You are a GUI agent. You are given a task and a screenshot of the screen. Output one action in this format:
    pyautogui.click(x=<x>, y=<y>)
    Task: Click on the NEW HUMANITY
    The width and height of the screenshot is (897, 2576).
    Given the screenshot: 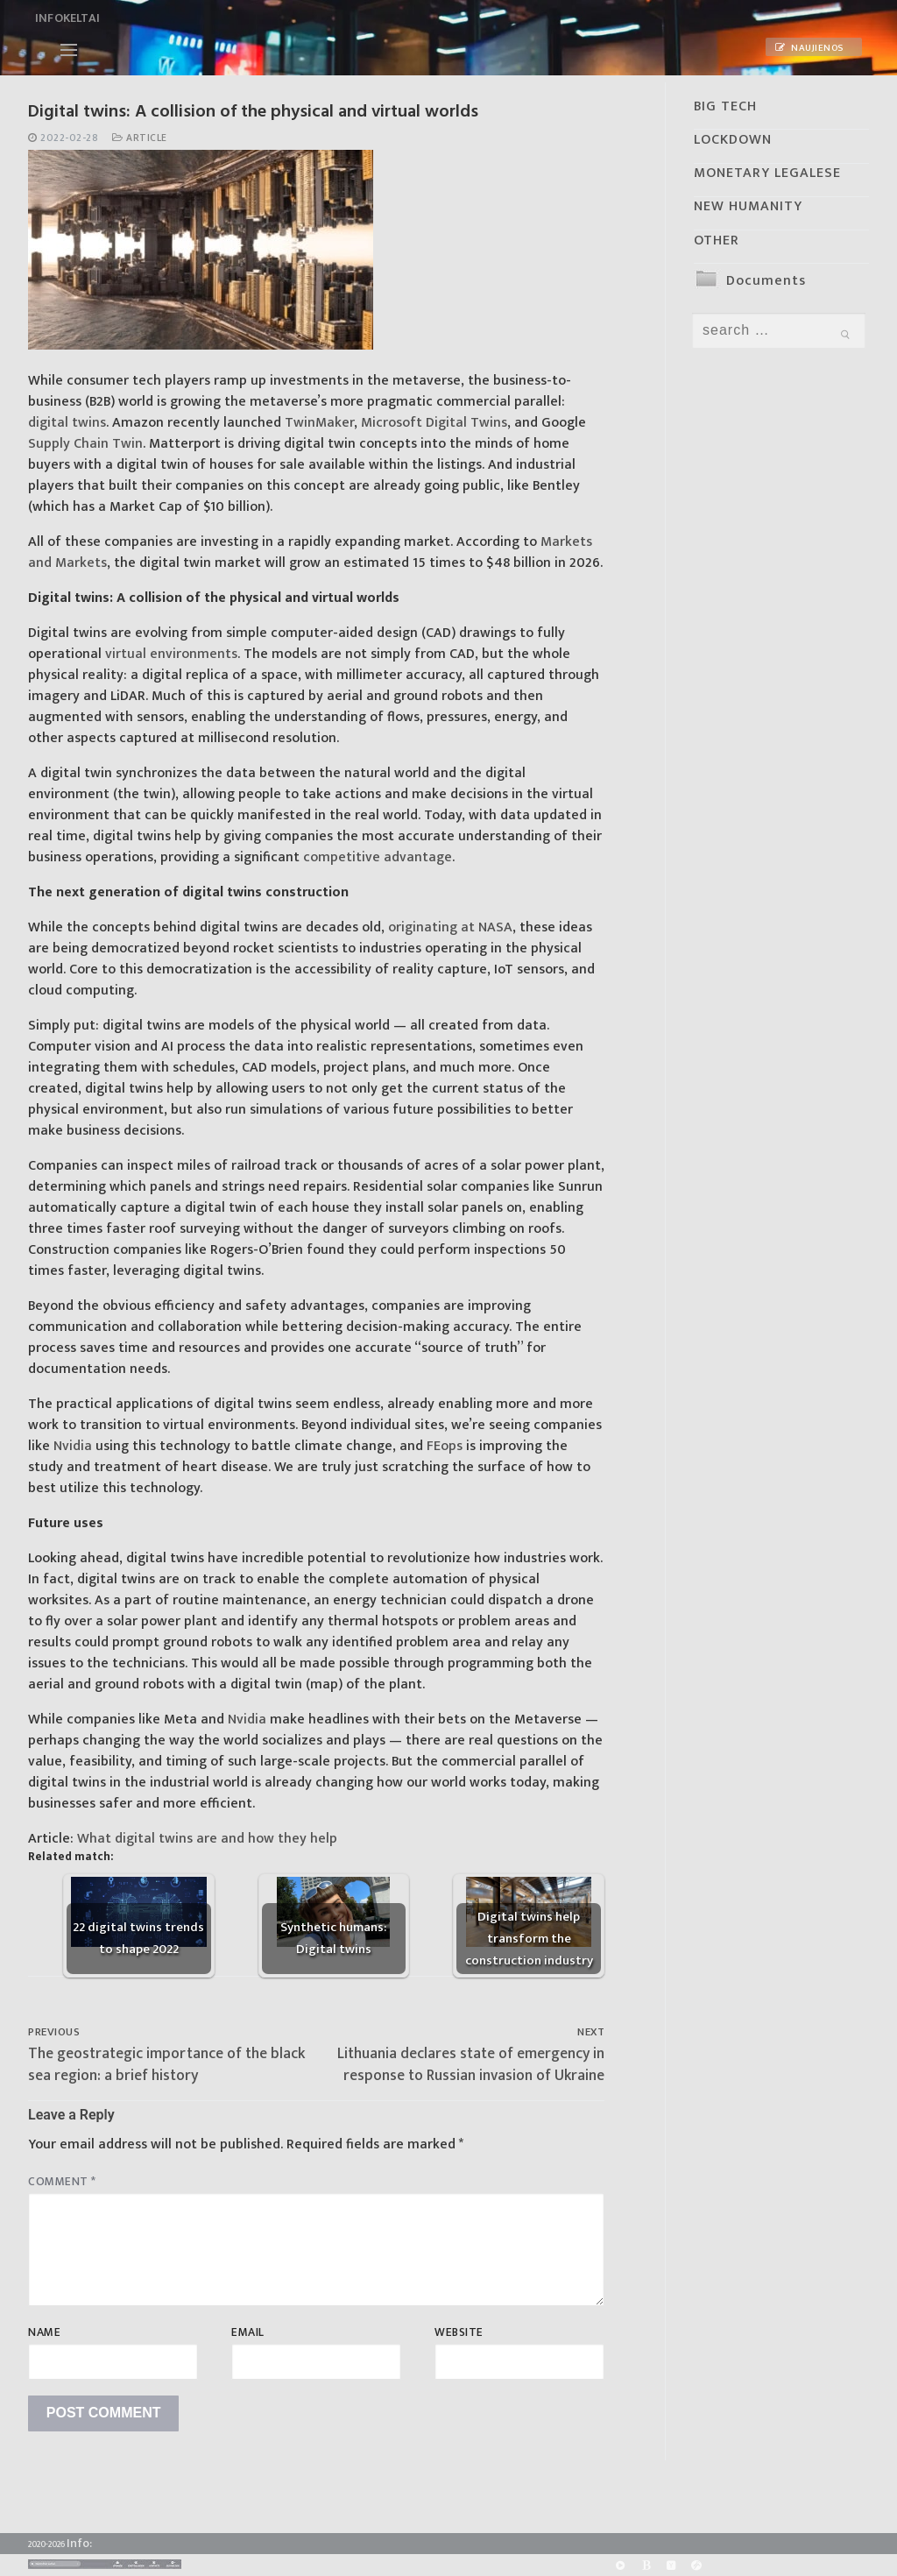 What is the action you would take?
    pyautogui.click(x=748, y=206)
    